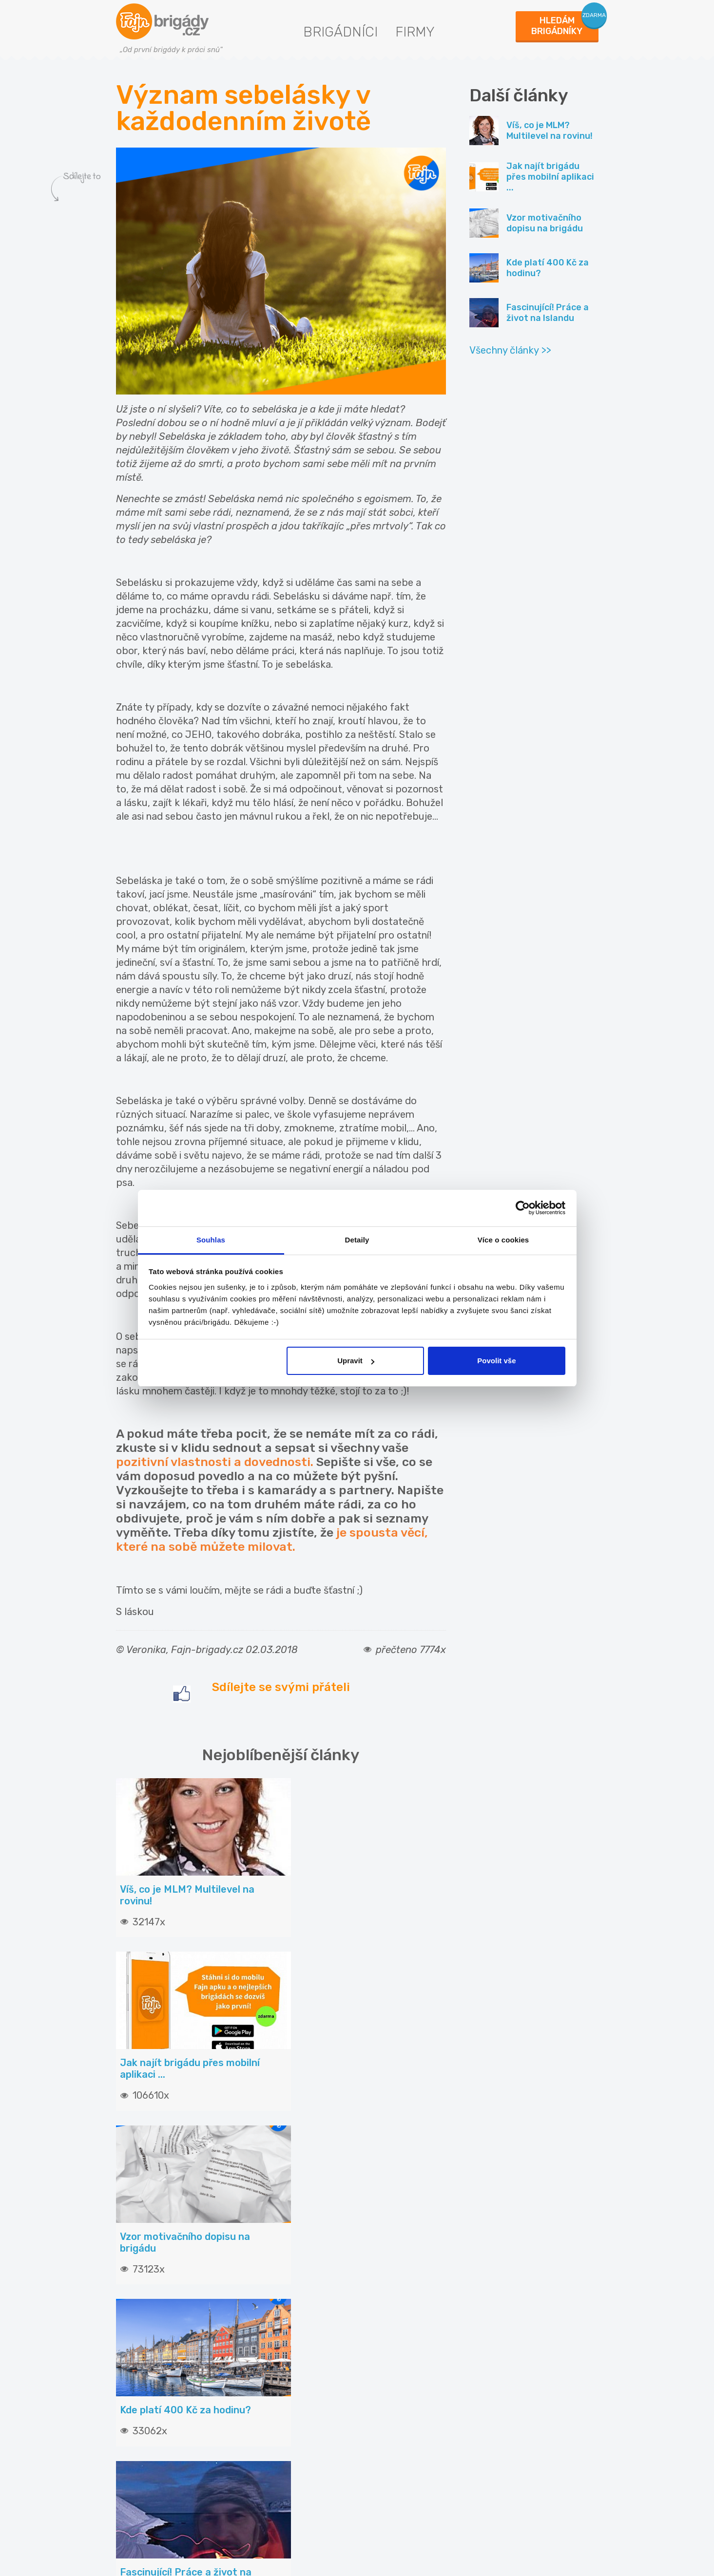 Image resolution: width=714 pixels, height=2576 pixels. What do you see at coordinates (388, 2392) in the screenshot?
I see `Podmínky` at bounding box center [388, 2392].